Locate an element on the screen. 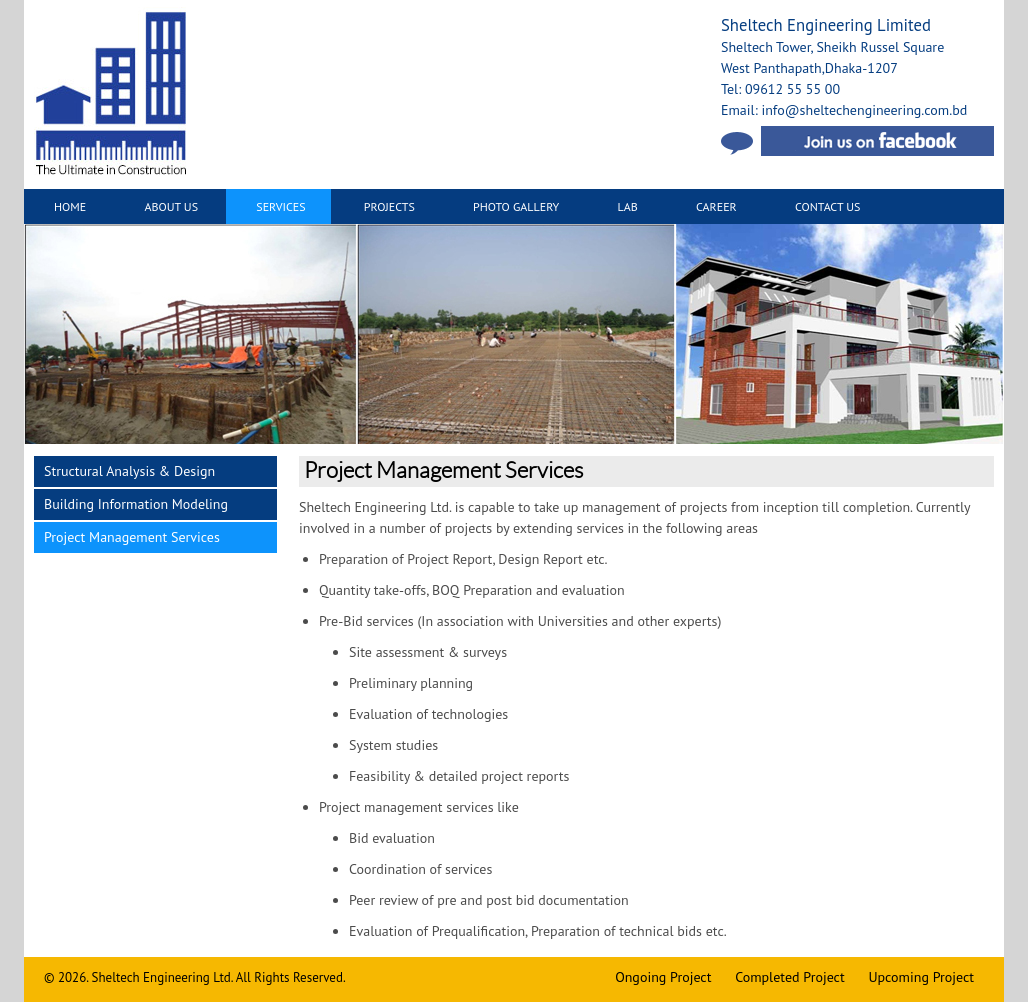 The width and height of the screenshot is (1028, 1002). Structural Analysis & Design is located at coordinates (129, 471).